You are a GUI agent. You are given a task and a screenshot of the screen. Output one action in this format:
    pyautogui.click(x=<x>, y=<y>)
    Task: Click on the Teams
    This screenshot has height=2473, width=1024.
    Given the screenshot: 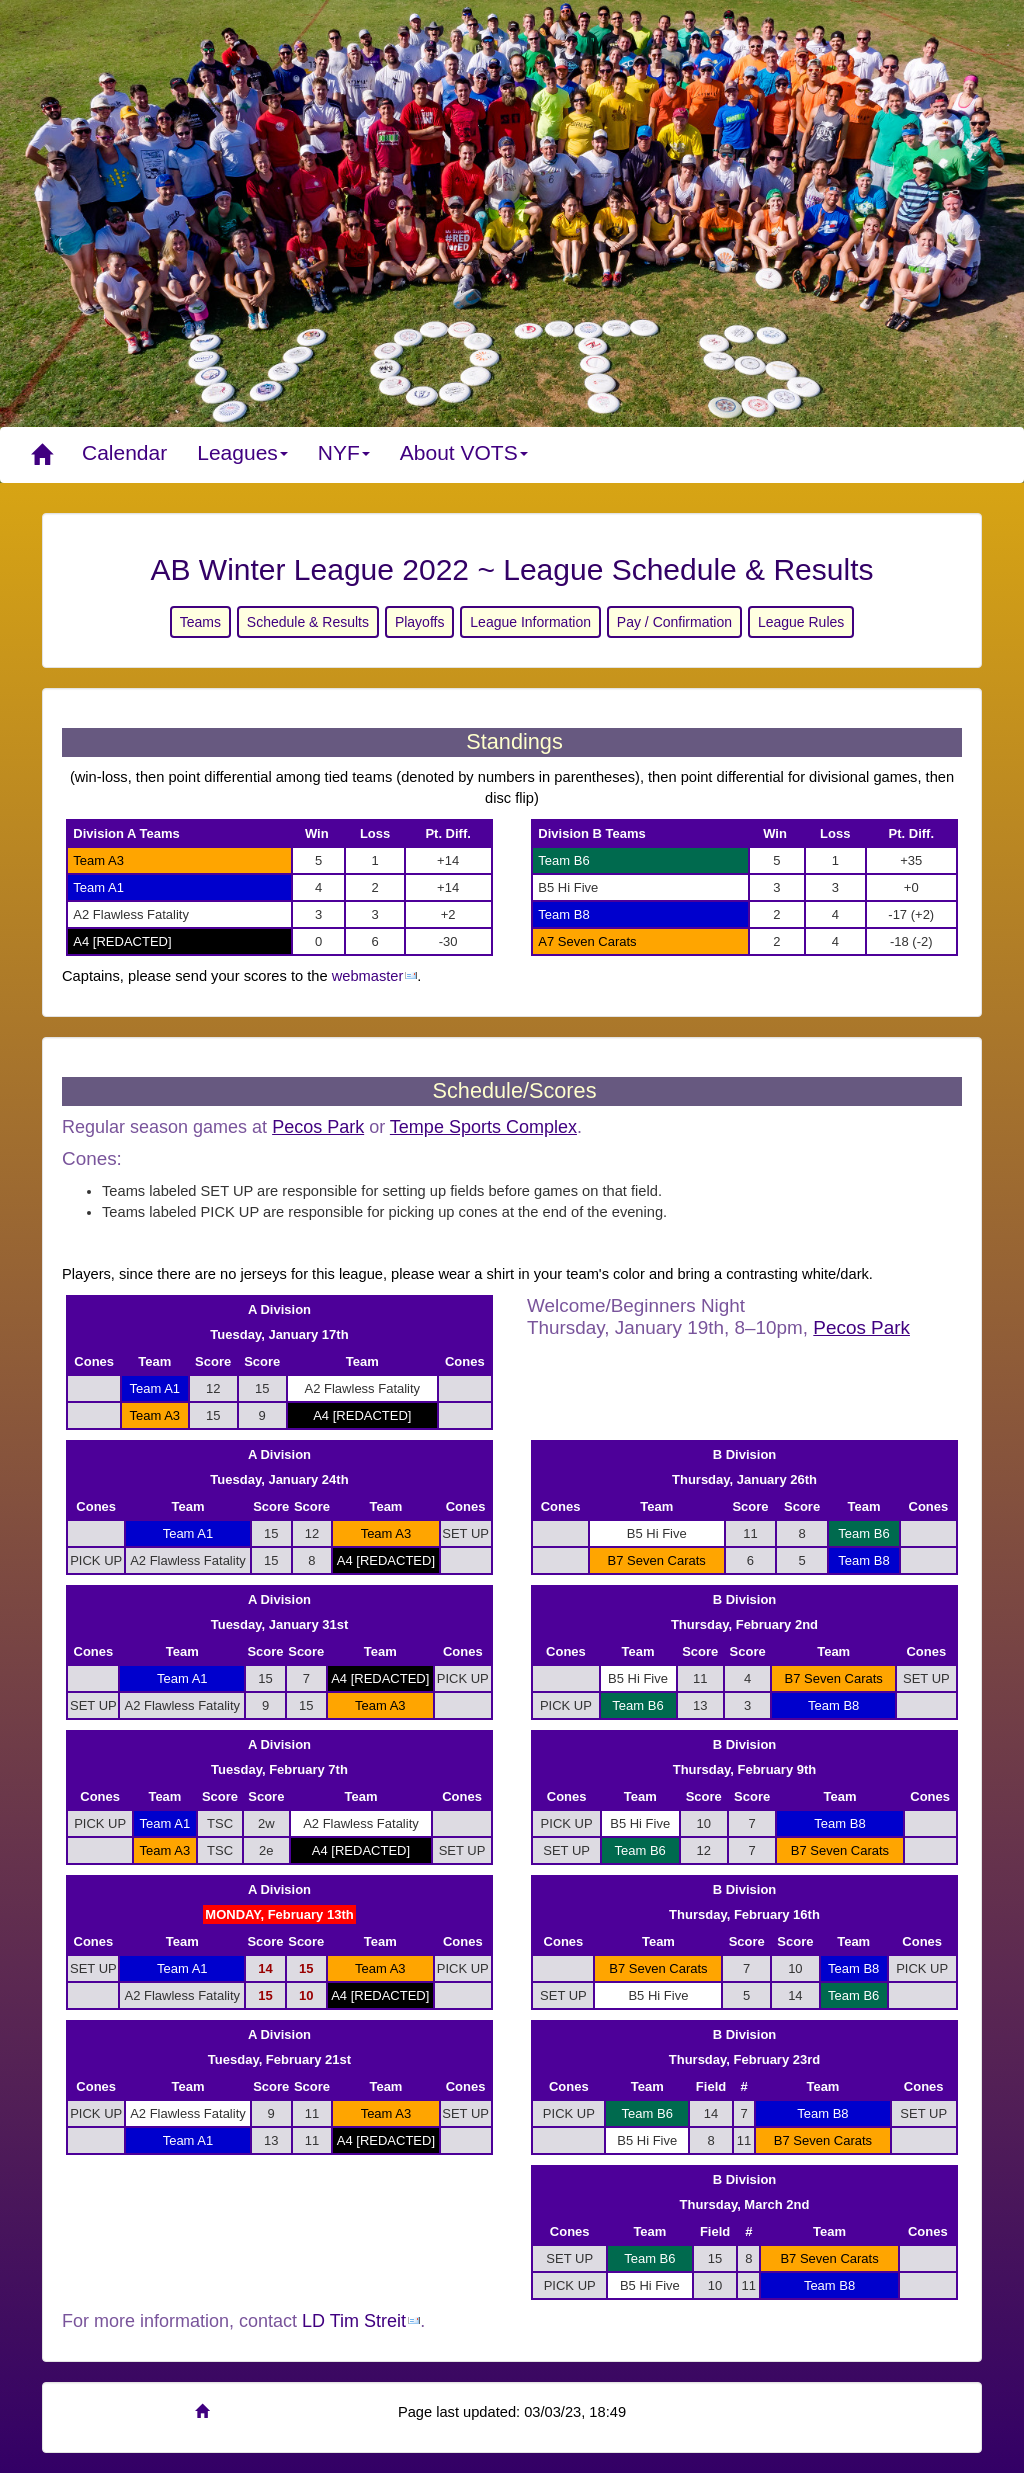 What is the action you would take?
    pyautogui.click(x=200, y=622)
    